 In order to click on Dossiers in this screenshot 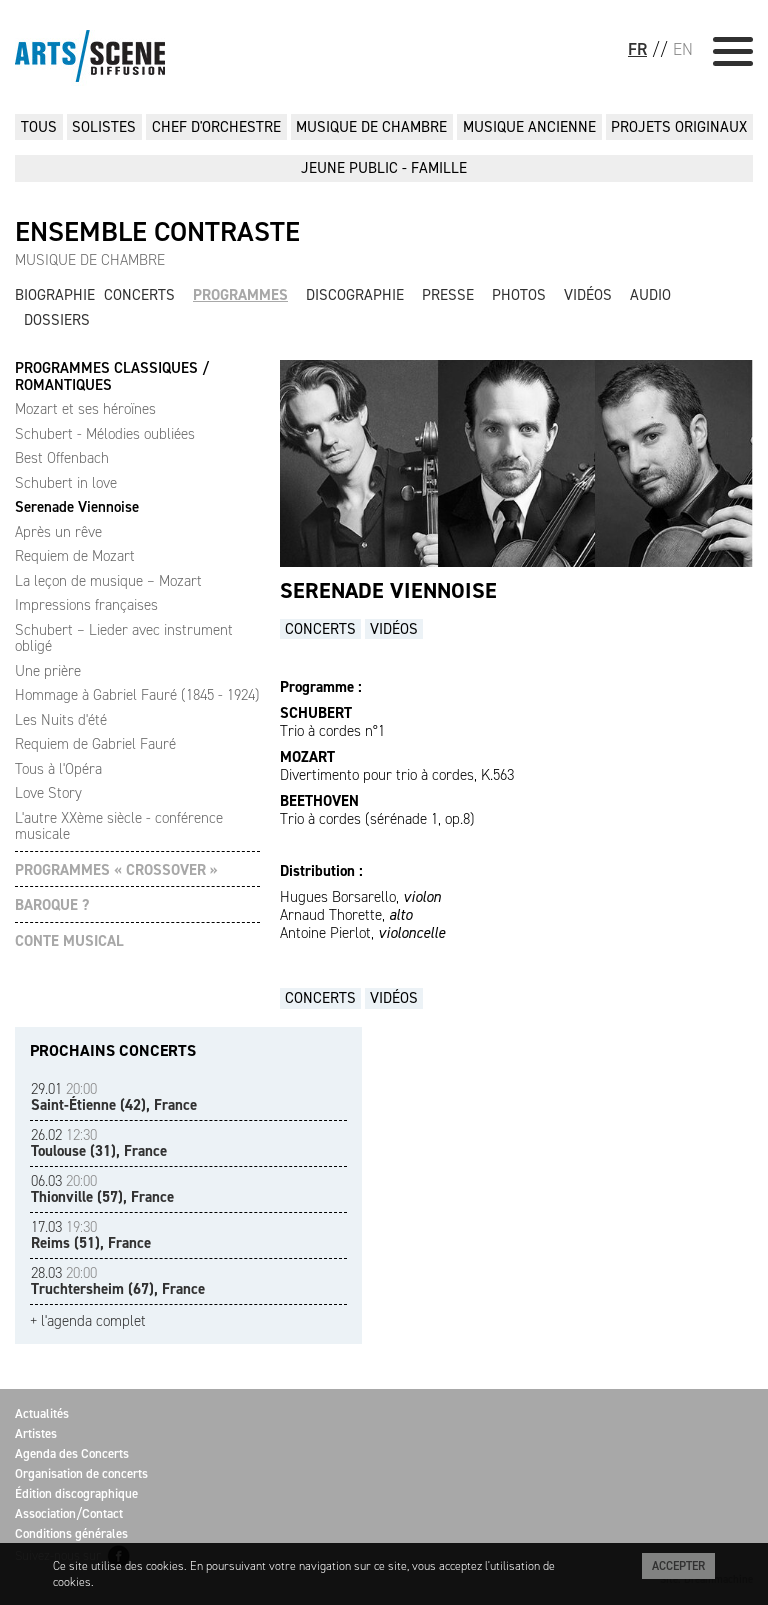, I will do `click(57, 320)`.